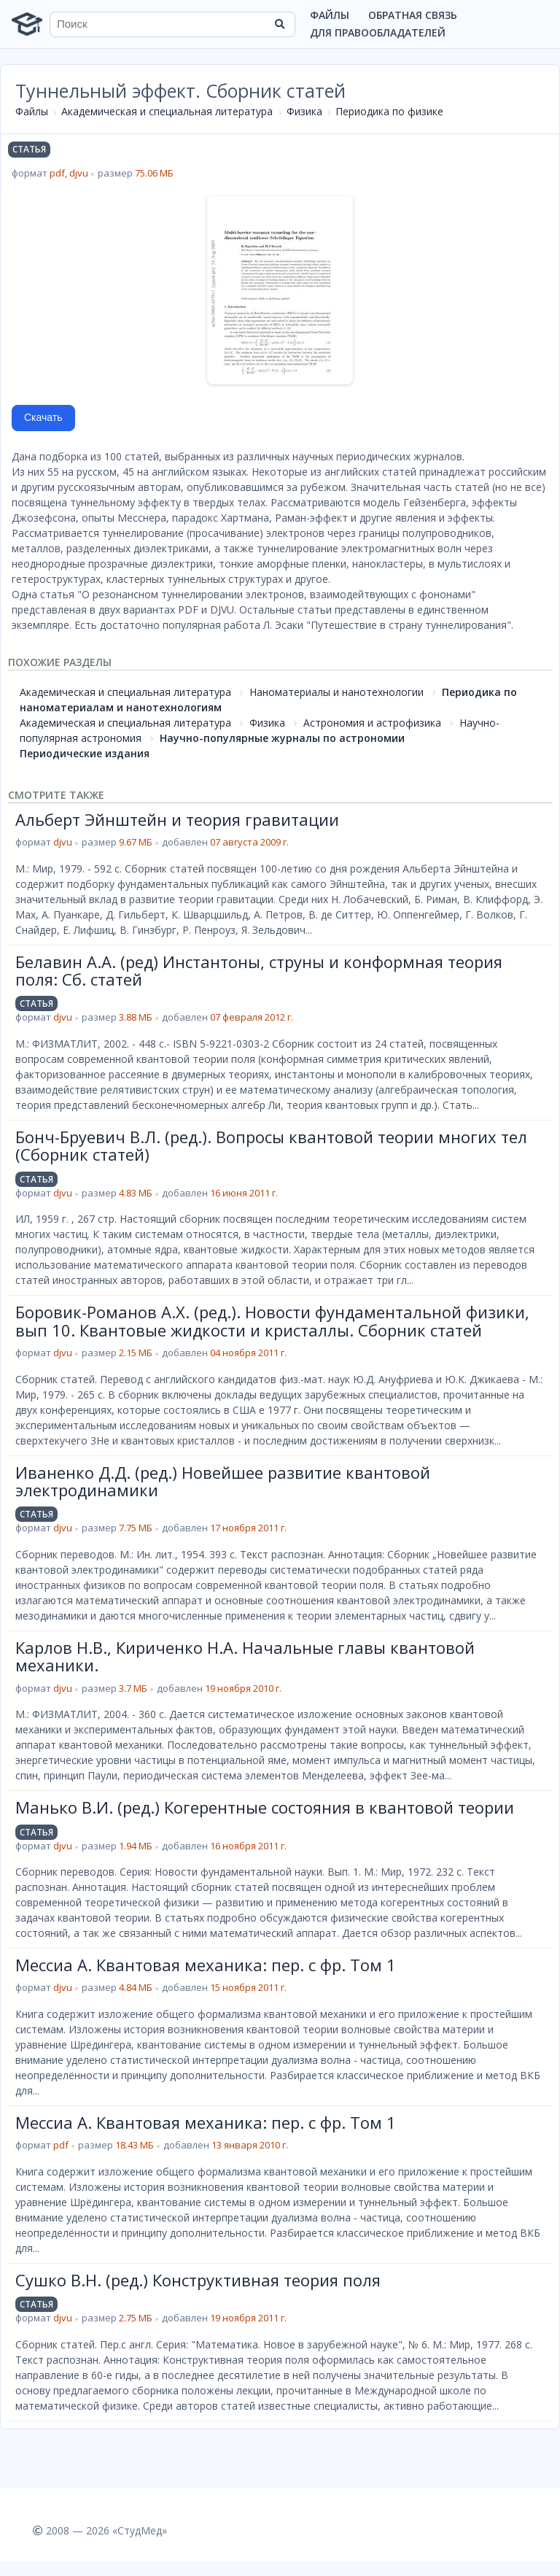 The width and height of the screenshot is (560, 2576). Describe the element at coordinates (258, 970) in the screenshot. I see `Белавин А.А. (ред) Инстантоны, струны и конформная теория поля: Сб. статей` at that location.